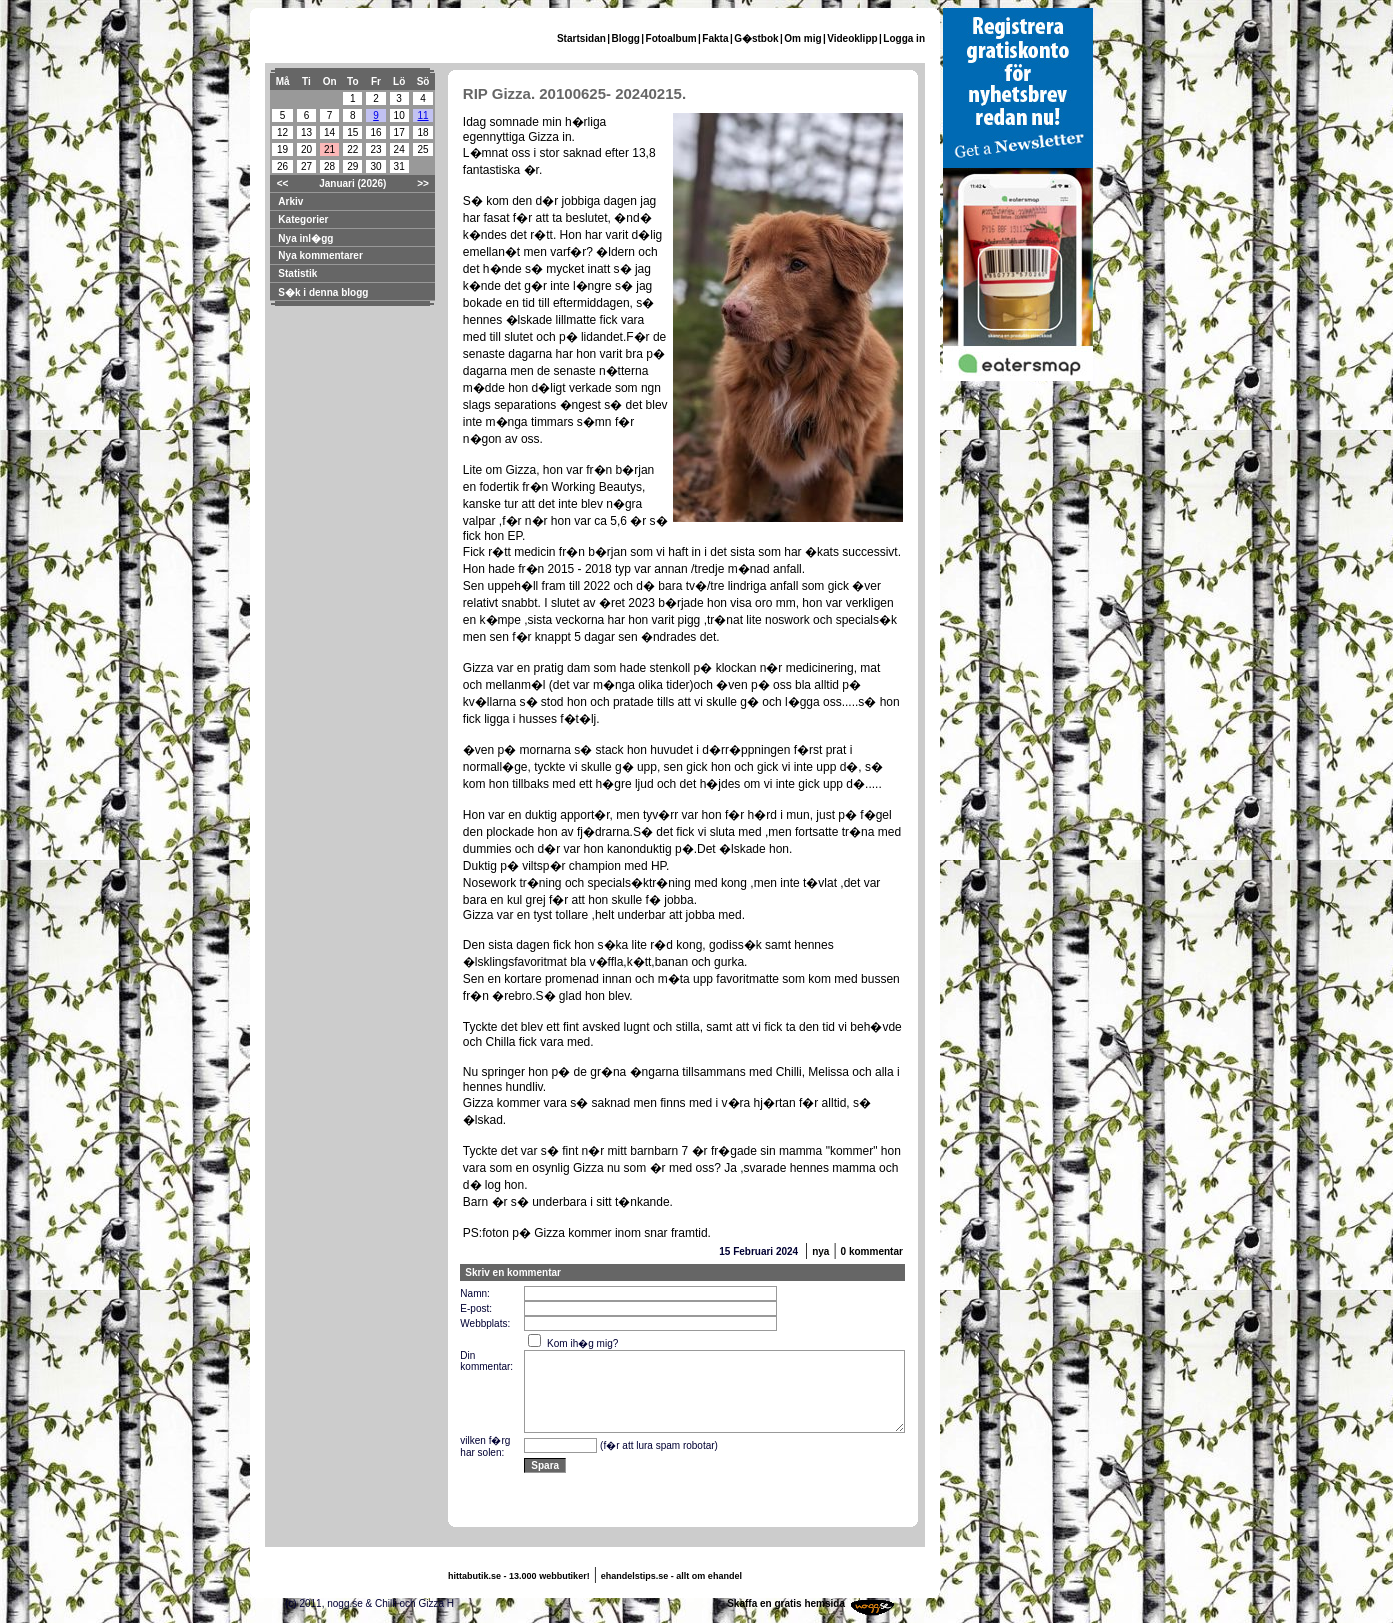 The width and height of the screenshot is (1393, 1623). I want to click on S�k i denna blogg, so click(323, 292).